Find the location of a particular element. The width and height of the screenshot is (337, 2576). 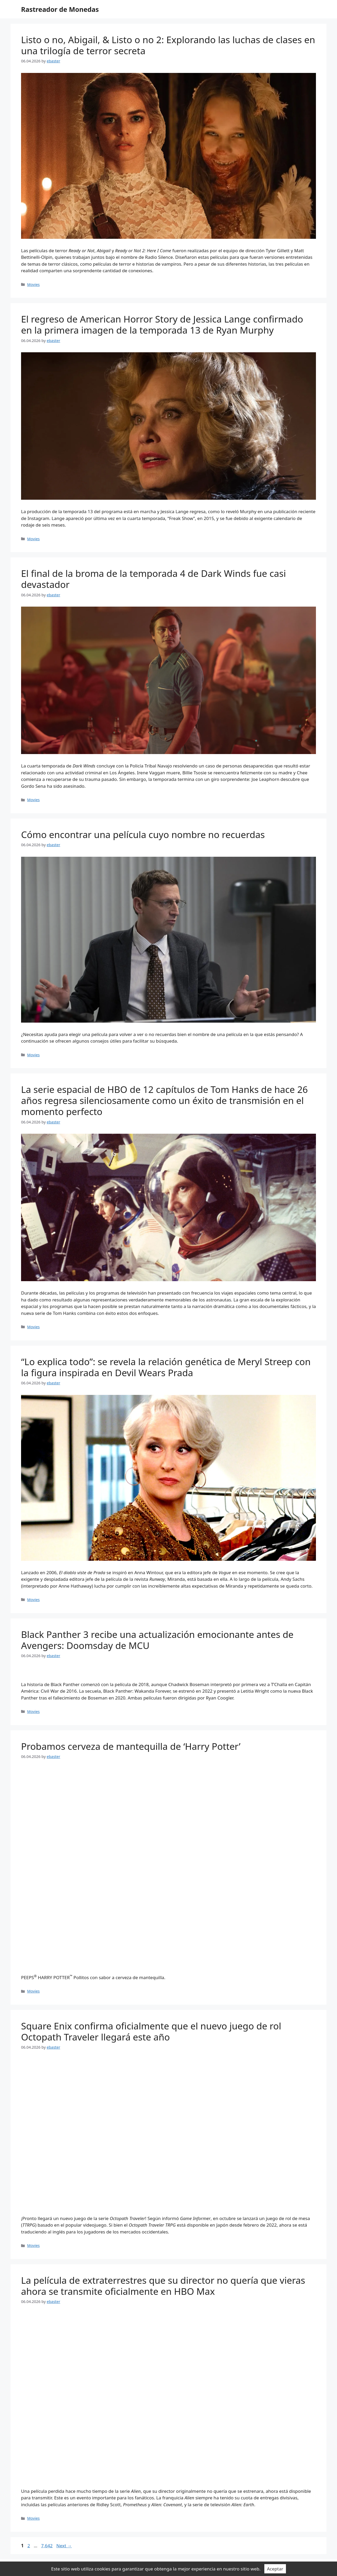

Cómo encontrar una película cuyo nombre no recuerdas is located at coordinates (143, 834).